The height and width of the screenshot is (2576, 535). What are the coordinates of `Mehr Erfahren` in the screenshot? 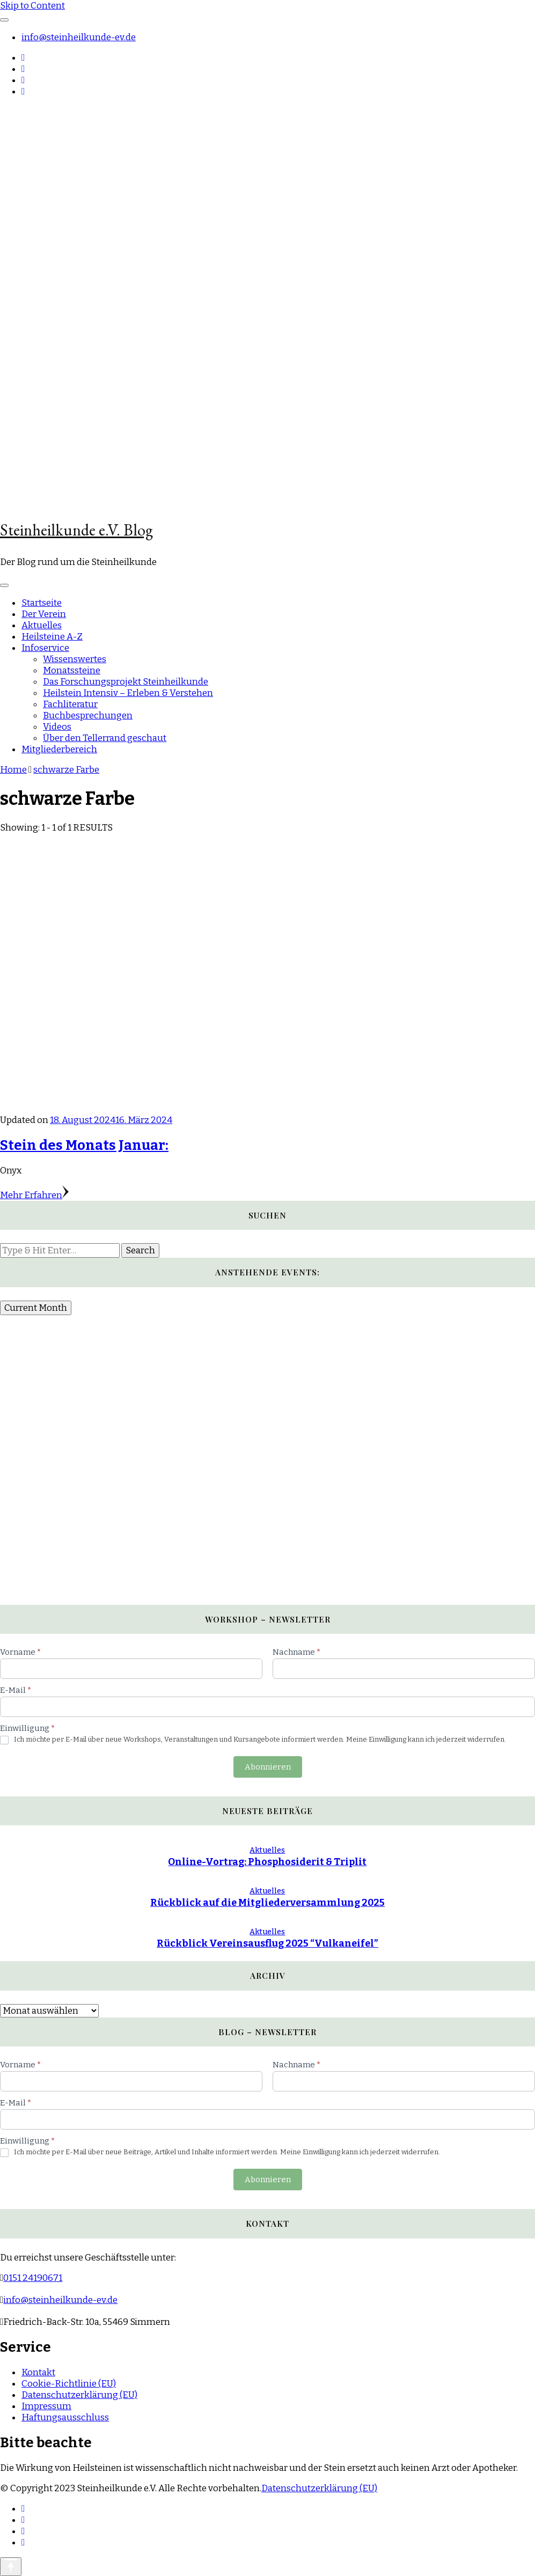 It's located at (34, 1195).